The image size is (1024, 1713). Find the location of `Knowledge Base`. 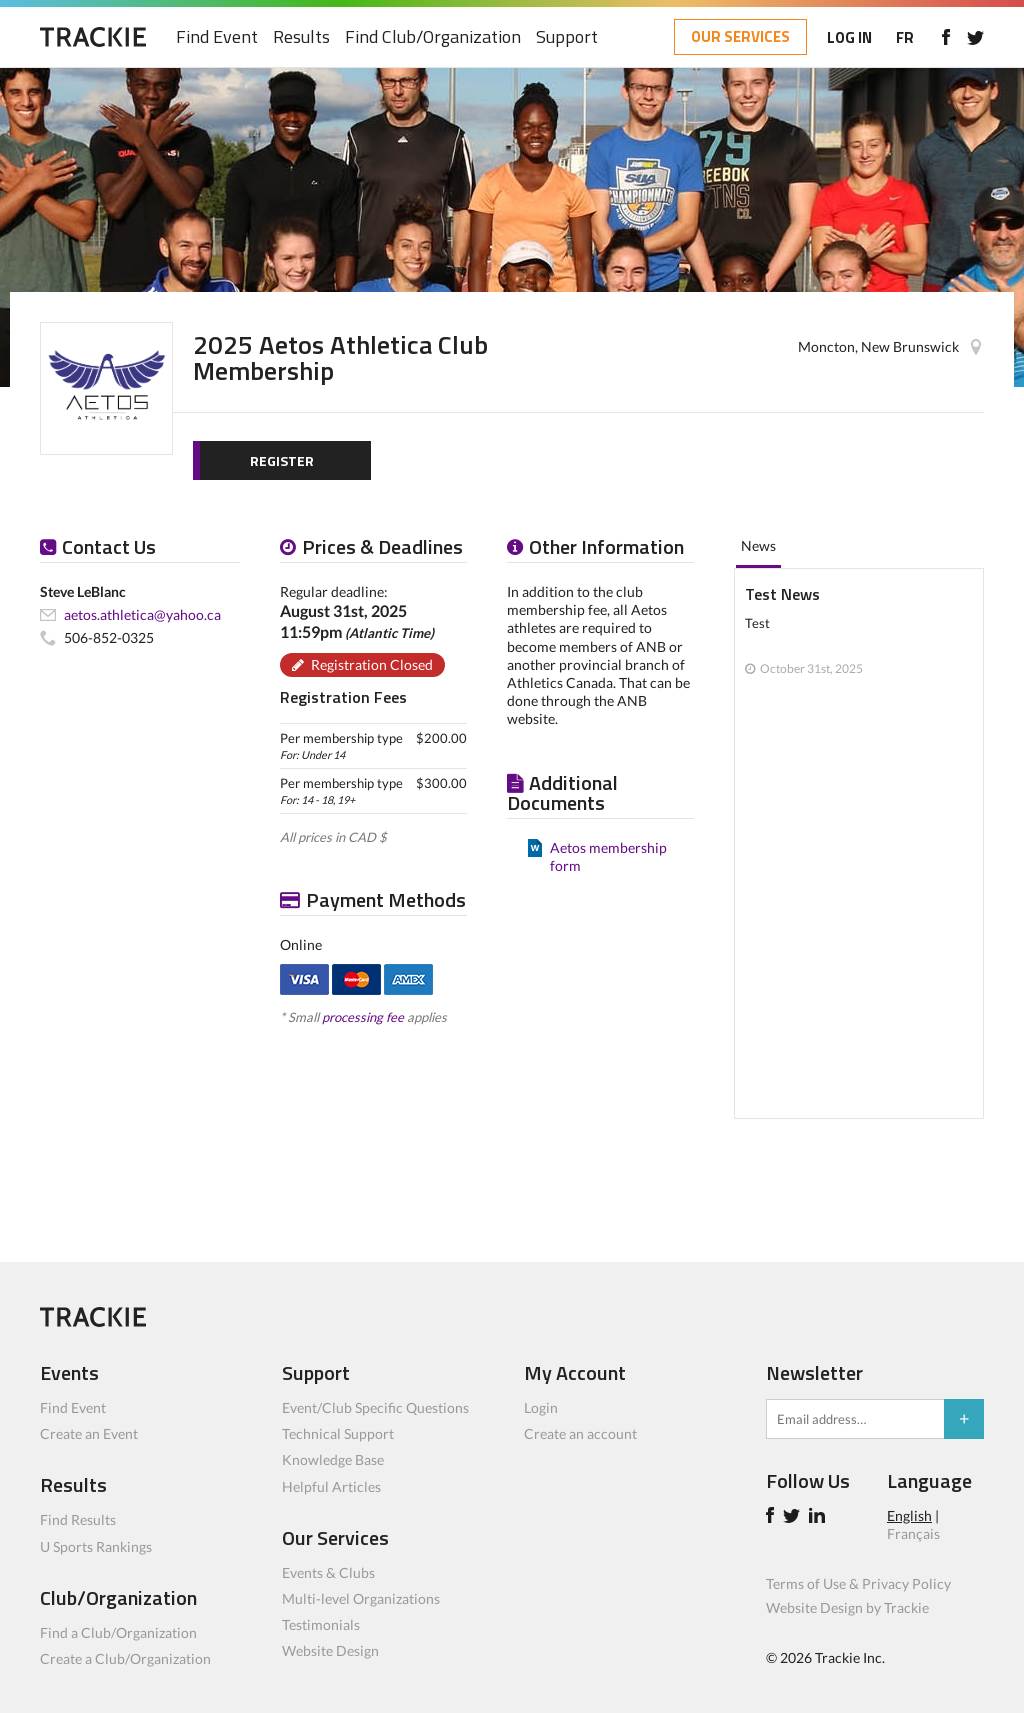

Knowledge Base is located at coordinates (333, 1459).